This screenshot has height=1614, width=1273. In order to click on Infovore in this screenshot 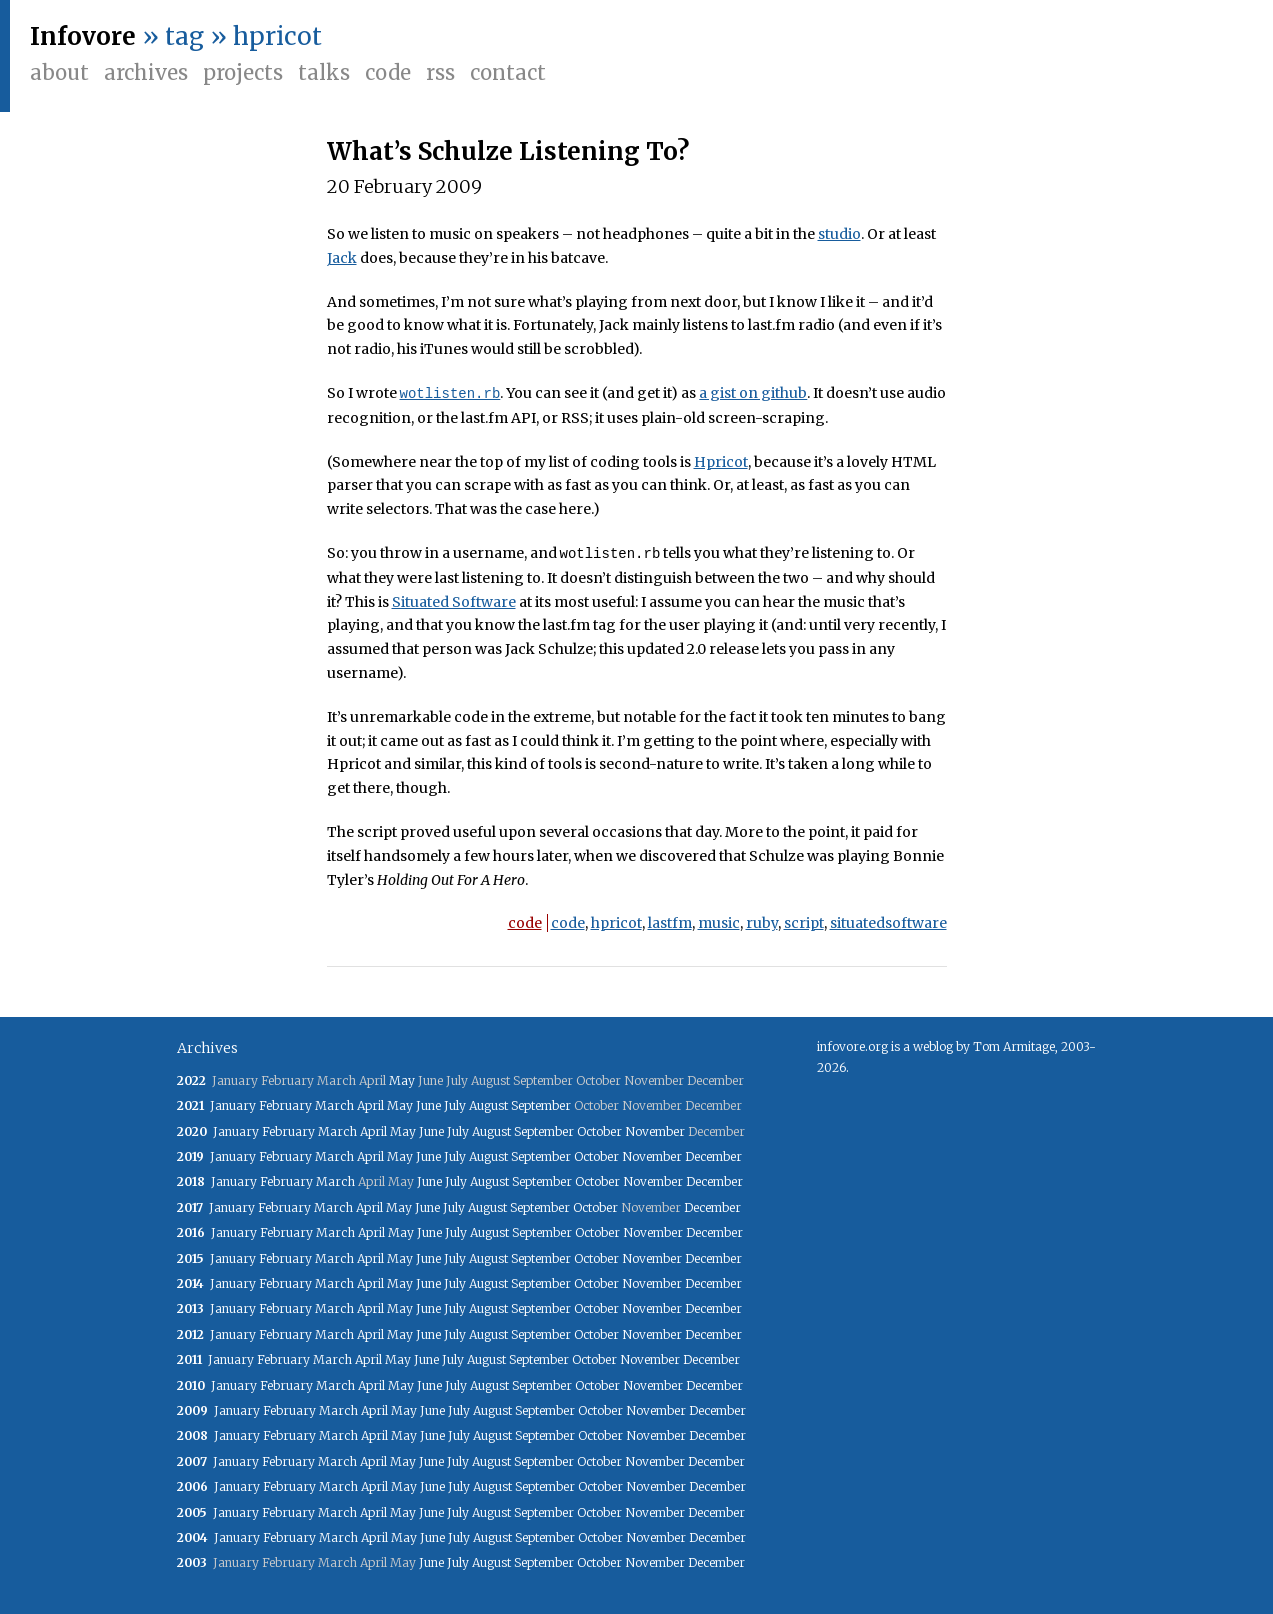, I will do `click(83, 36)`.